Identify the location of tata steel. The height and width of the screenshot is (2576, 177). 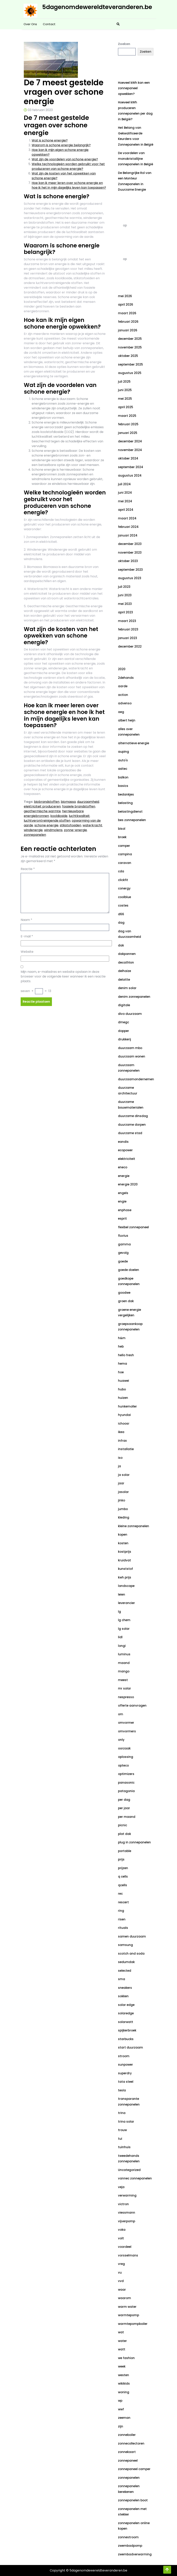
(125, 2082).